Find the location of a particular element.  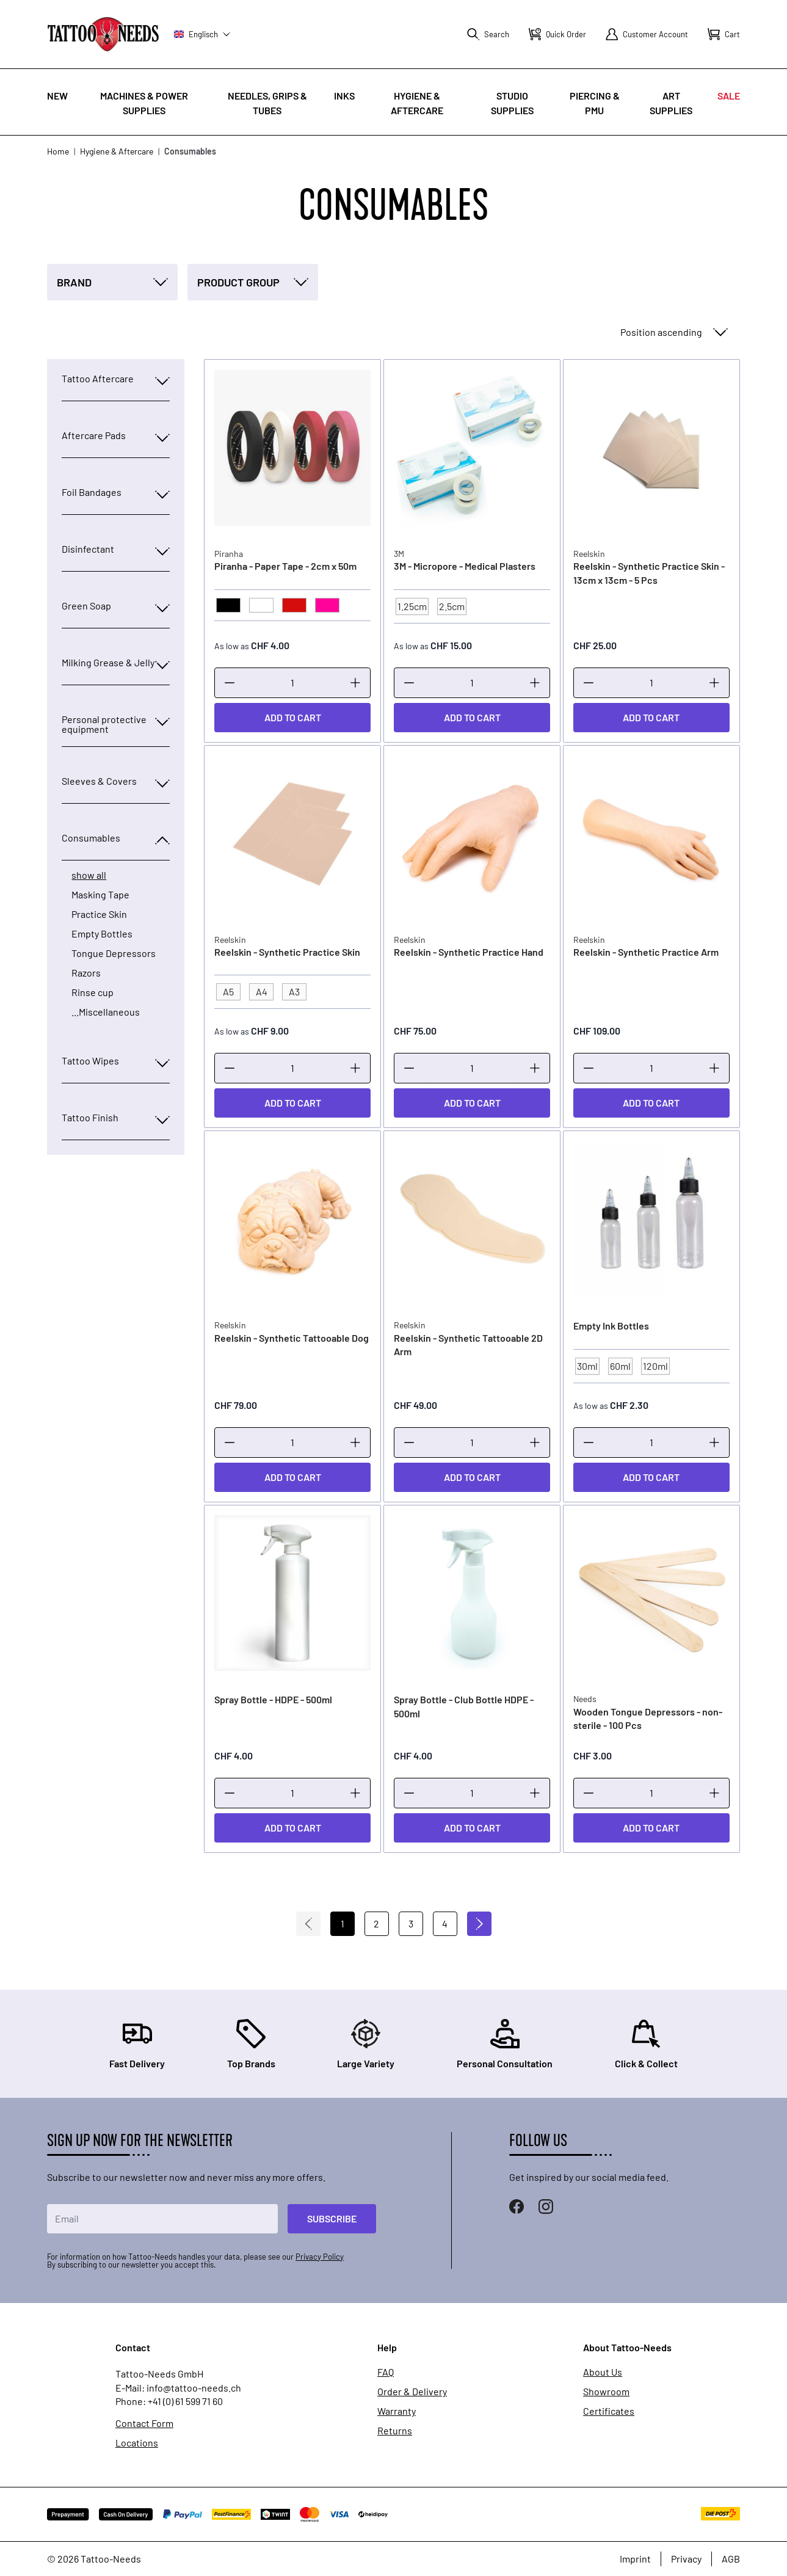

Subscribe is located at coordinates (332, 2218).